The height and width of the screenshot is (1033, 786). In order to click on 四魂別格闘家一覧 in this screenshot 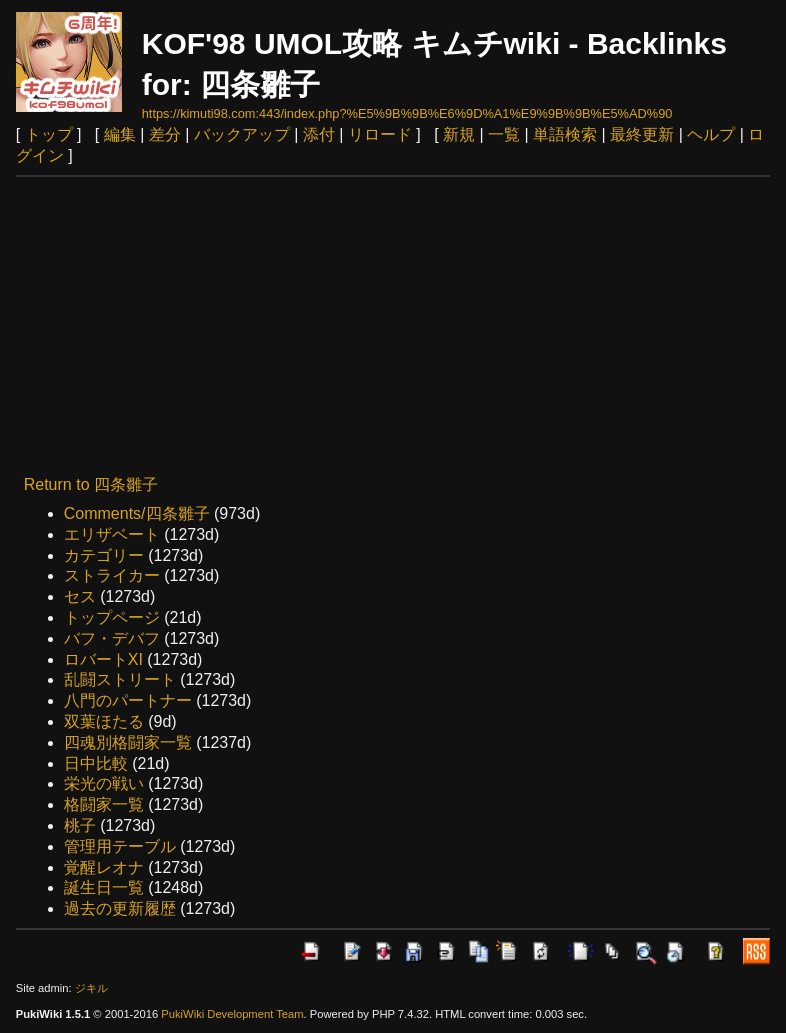, I will do `click(128, 742)`.